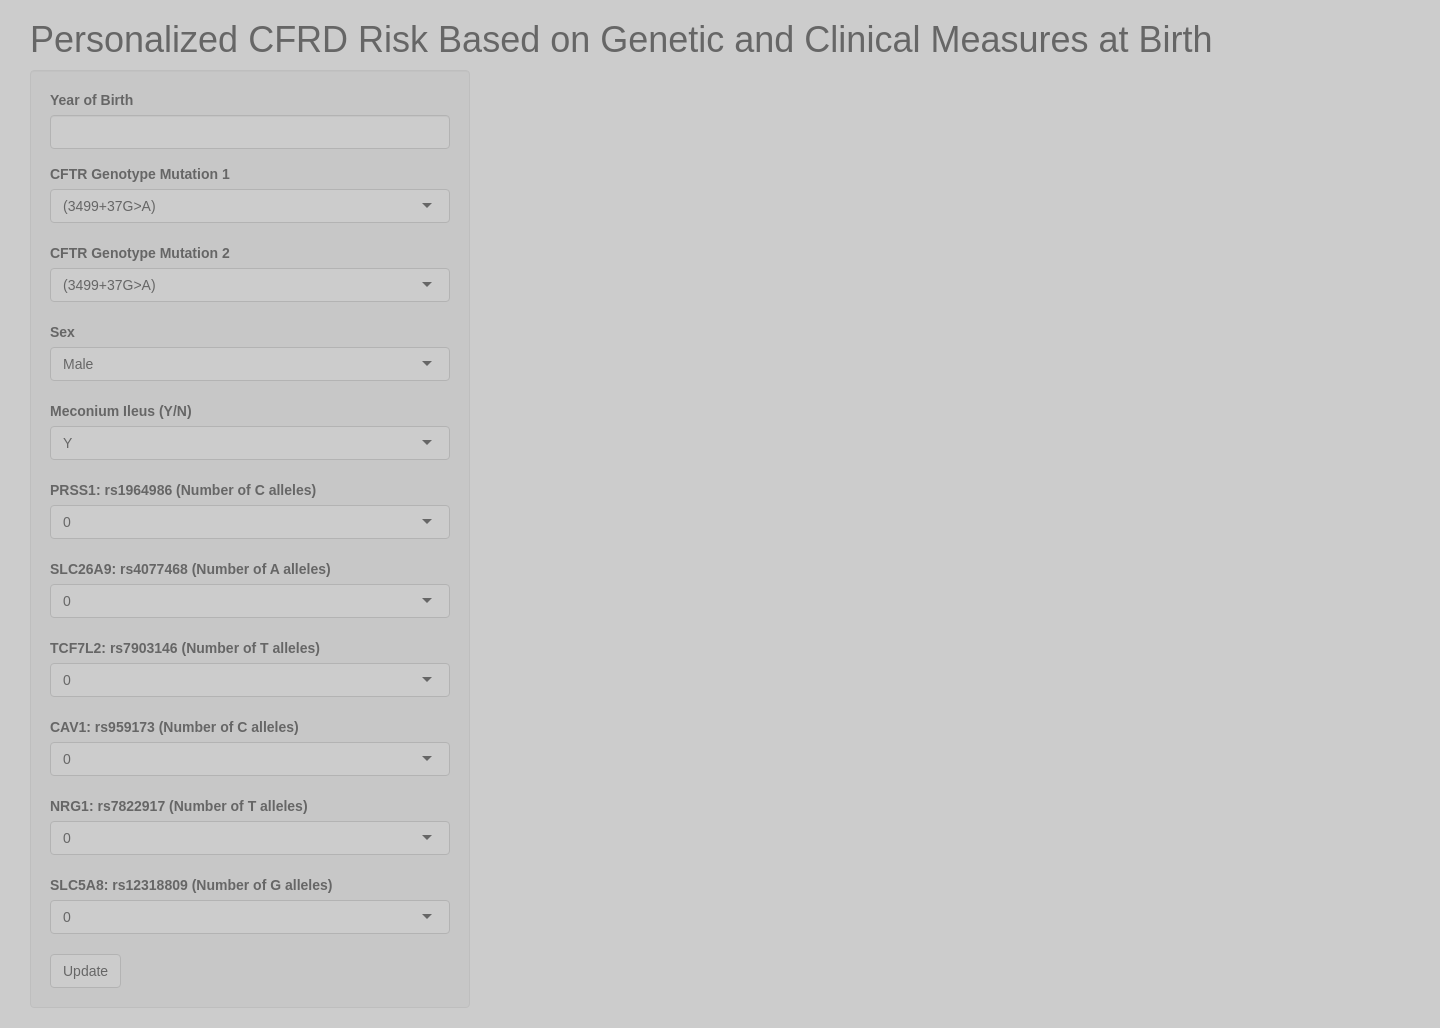 The image size is (1440, 1028). I want to click on PRSS1: rs1964986 (Number of C alleles), so click(183, 490).